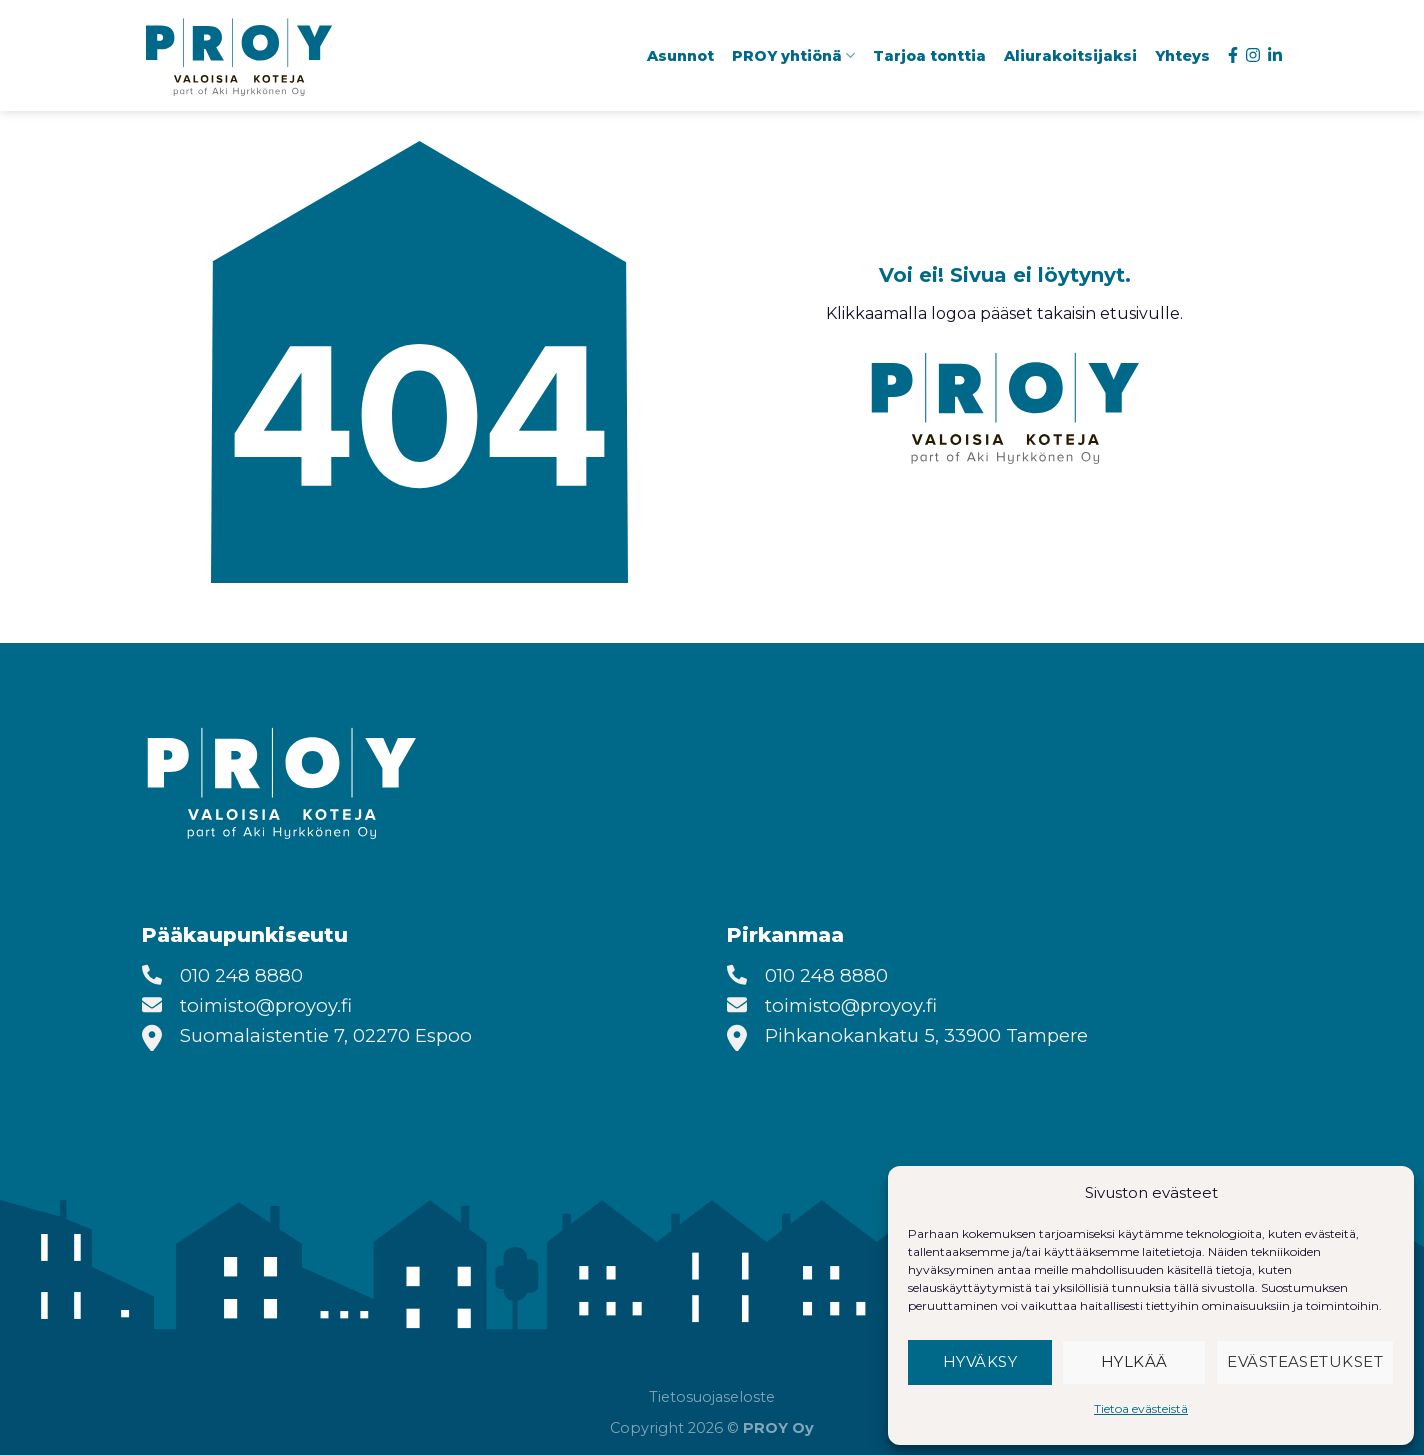  What do you see at coordinates (980, 1361) in the screenshot?
I see `Hyväksy` at bounding box center [980, 1361].